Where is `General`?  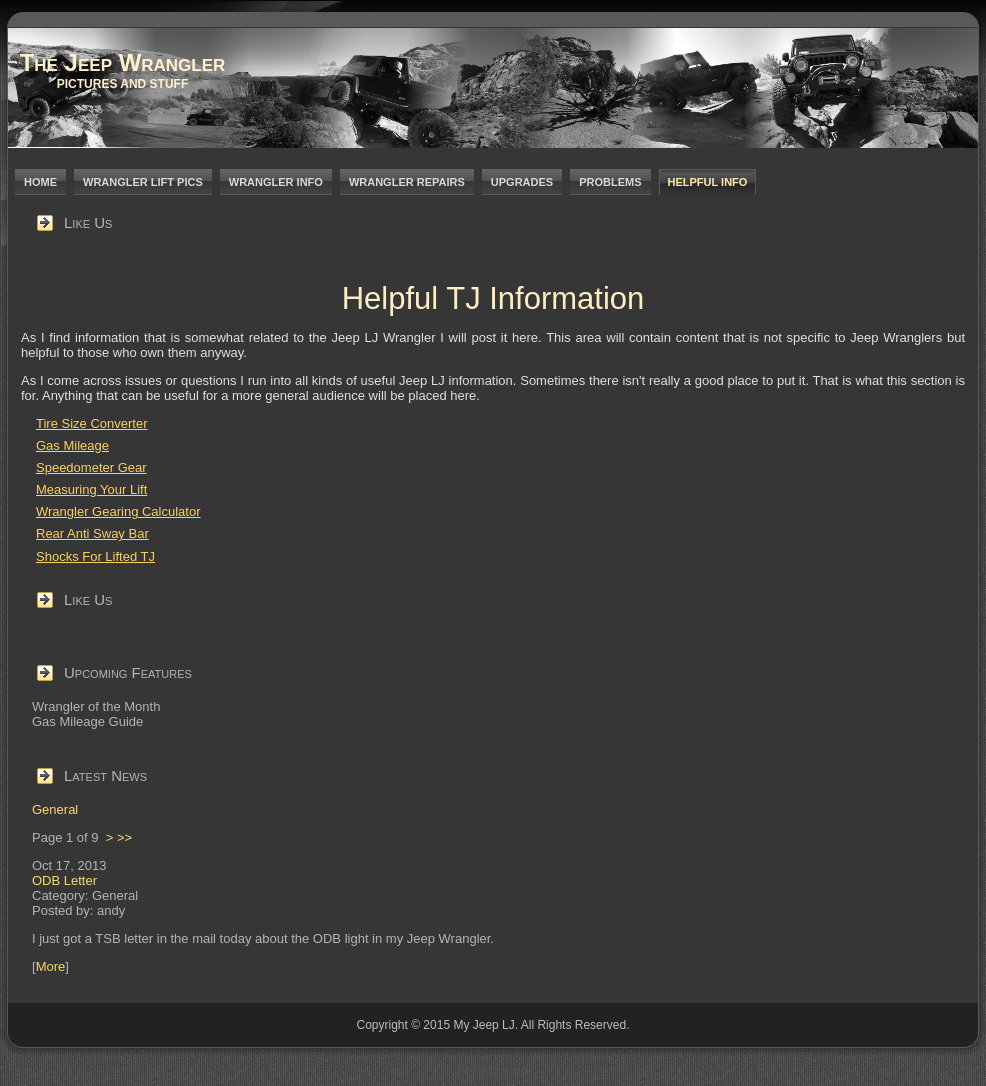 General is located at coordinates (55, 809).